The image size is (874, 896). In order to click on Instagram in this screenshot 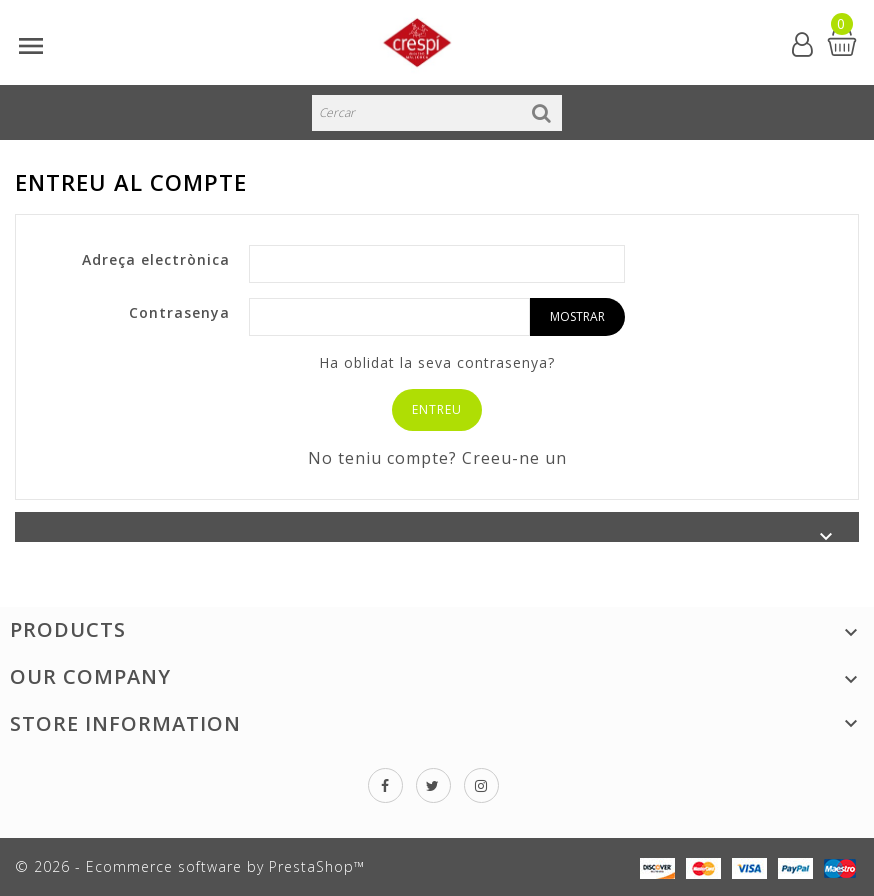, I will do `click(481, 785)`.